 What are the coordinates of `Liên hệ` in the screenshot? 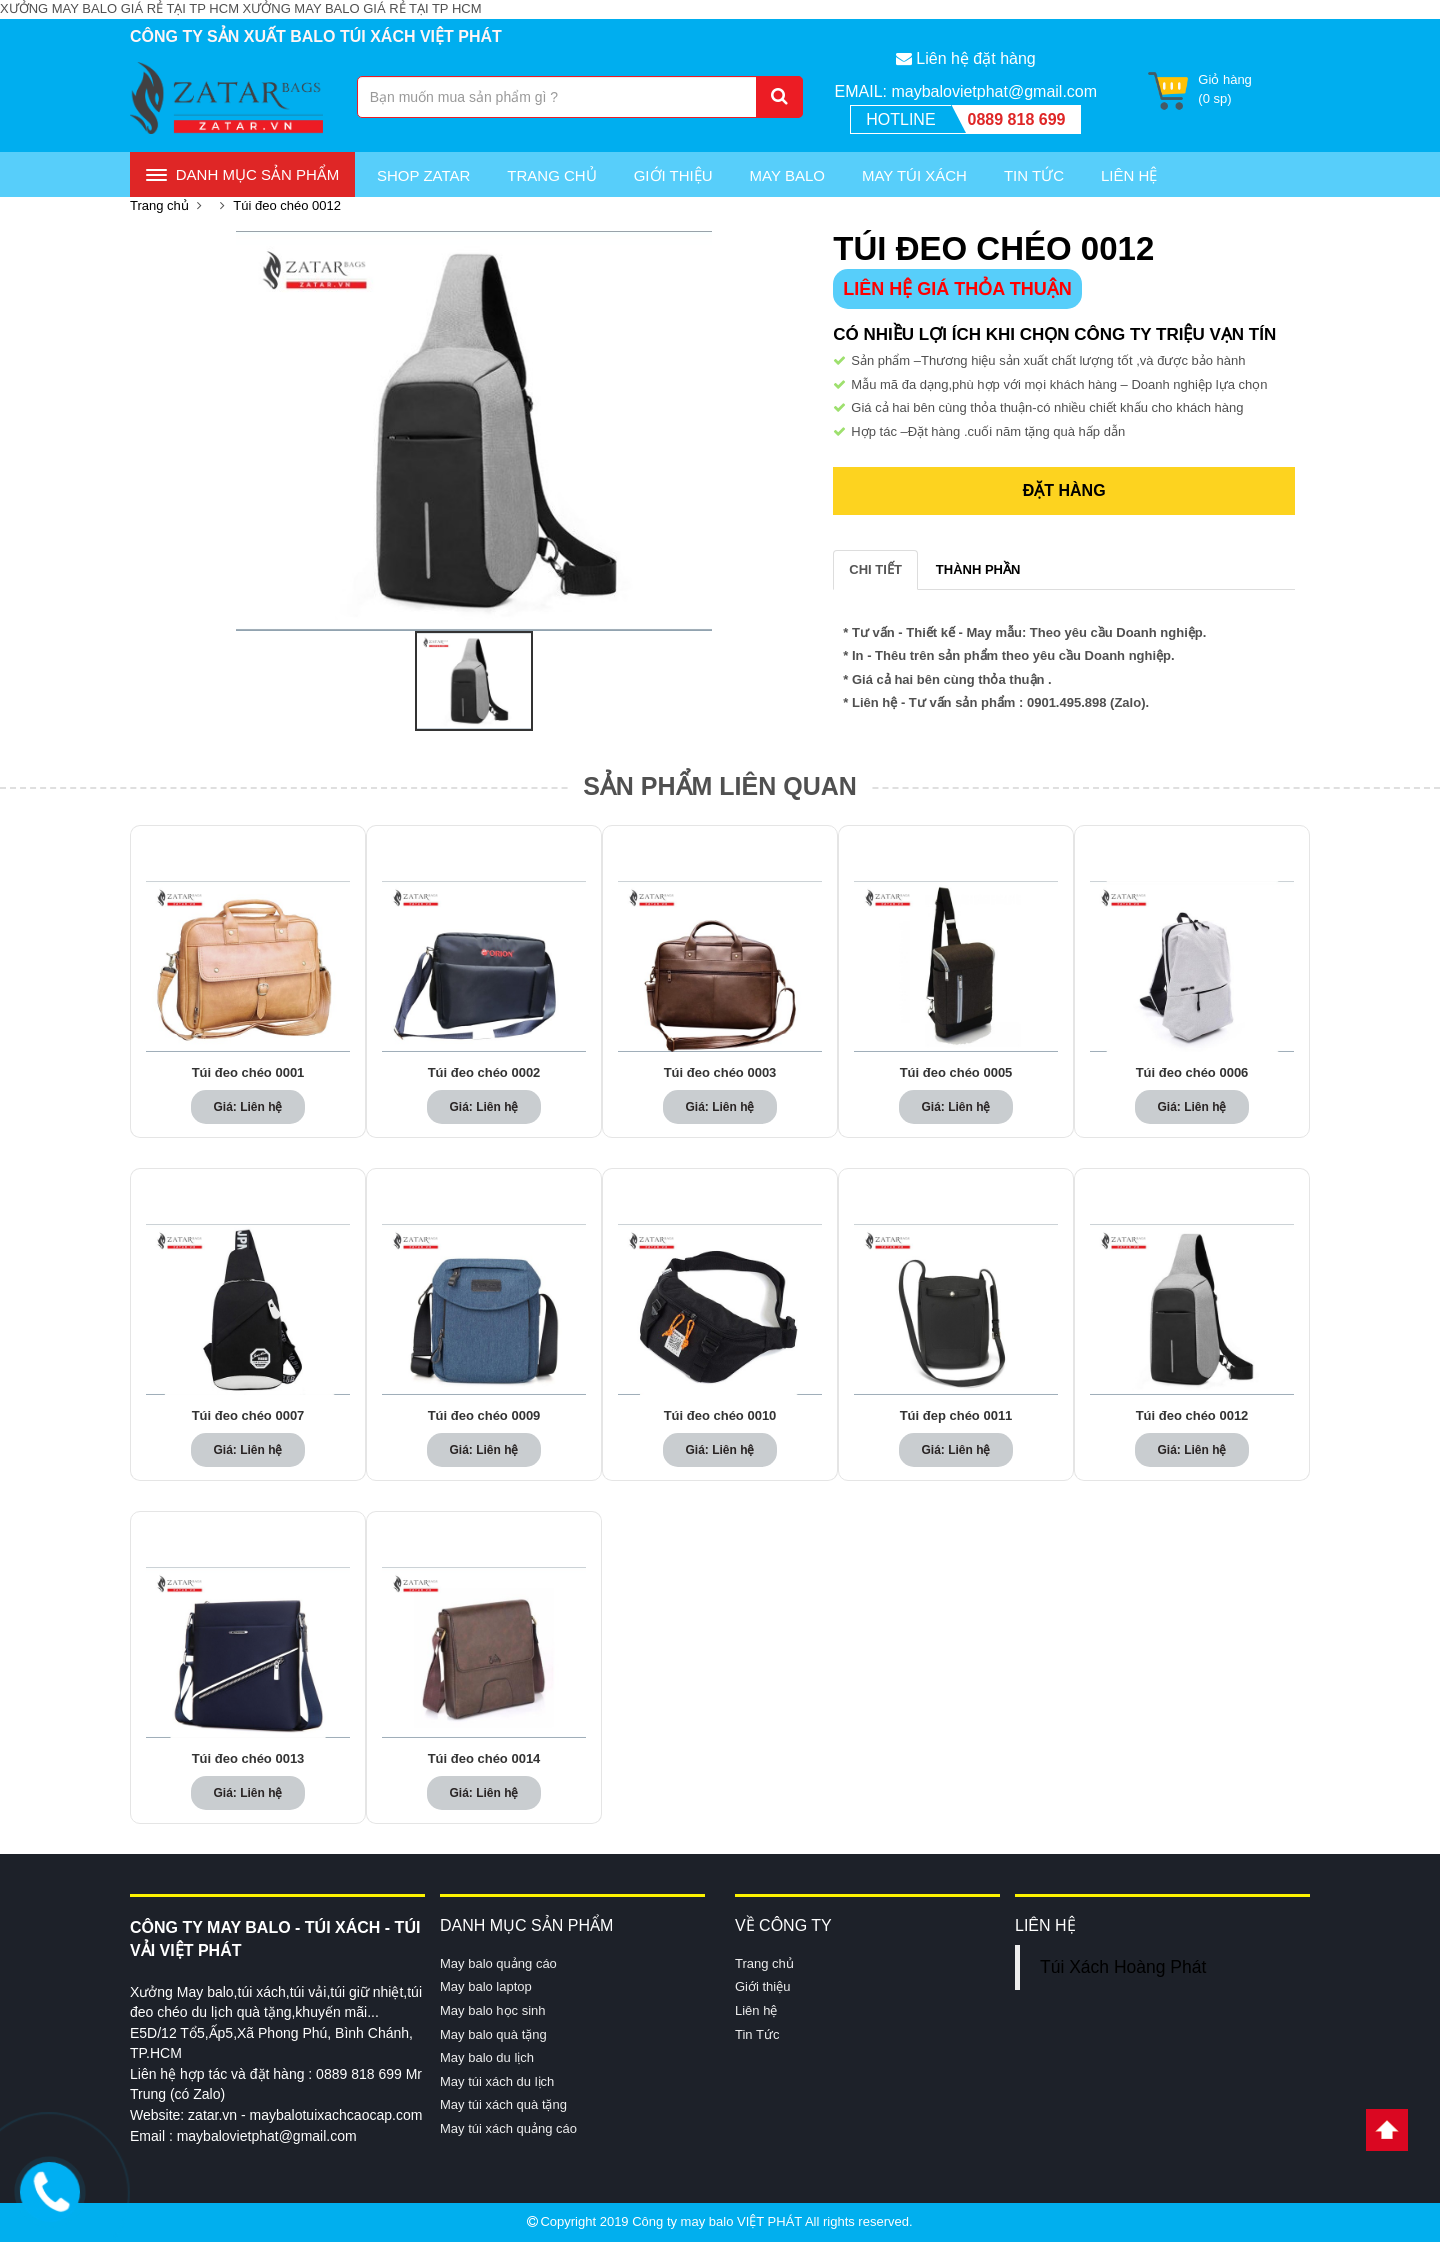 It's located at (756, 2010).